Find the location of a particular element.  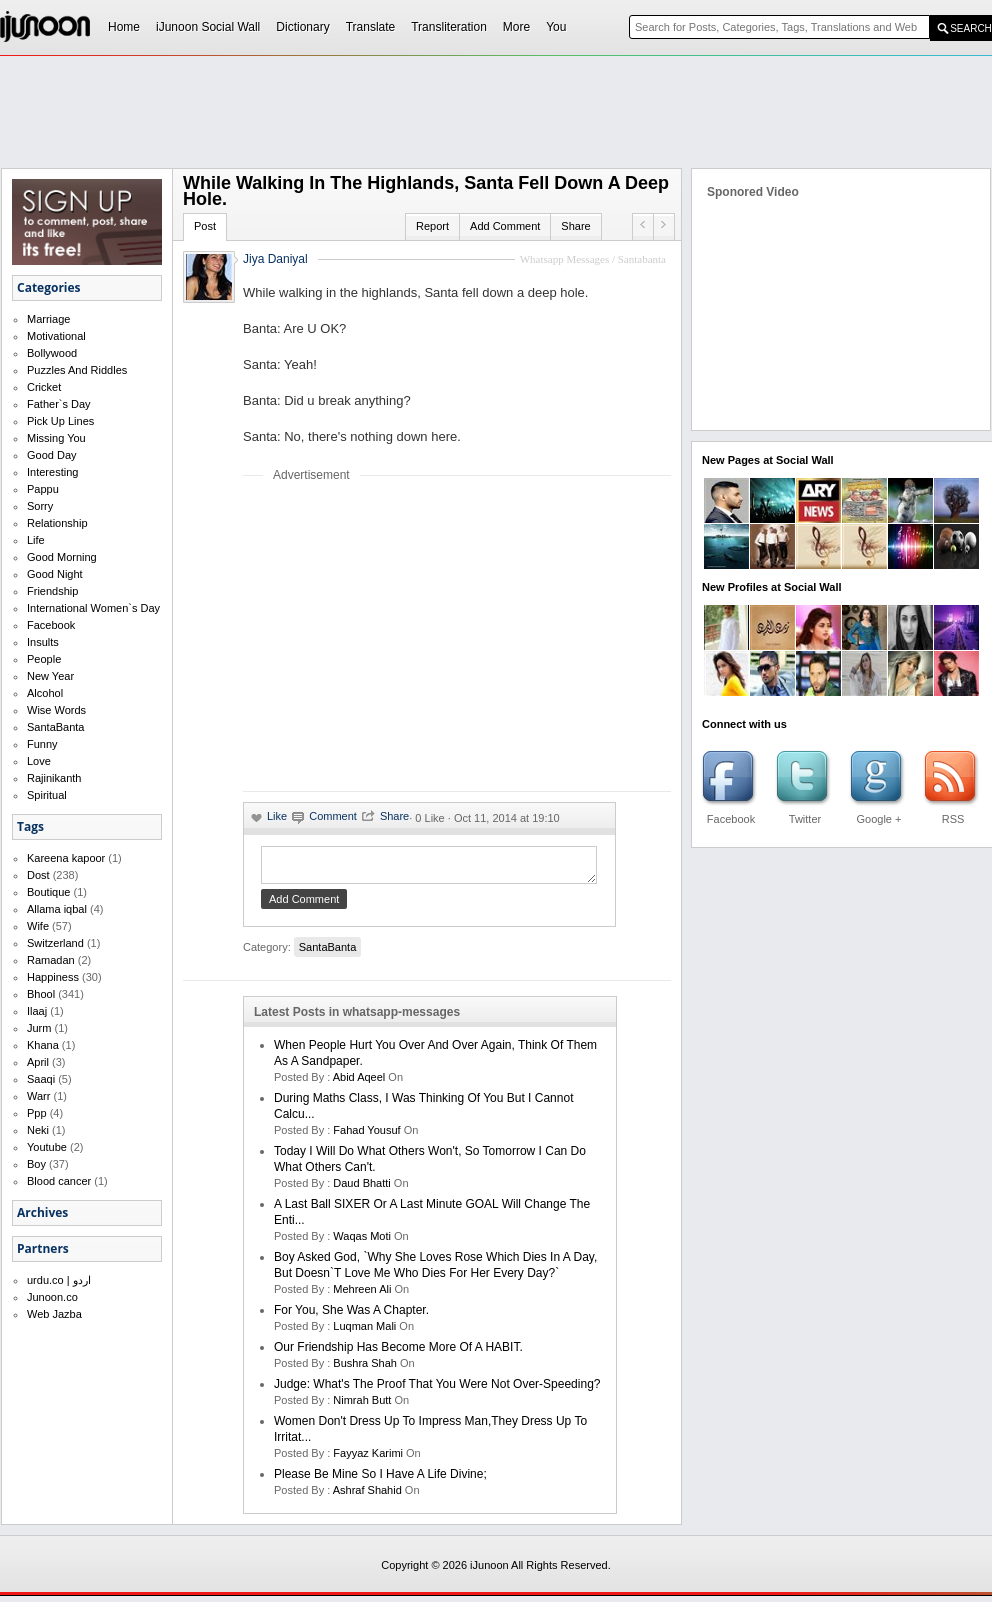

Luqman Mali is located at coordinates (364, 1332).